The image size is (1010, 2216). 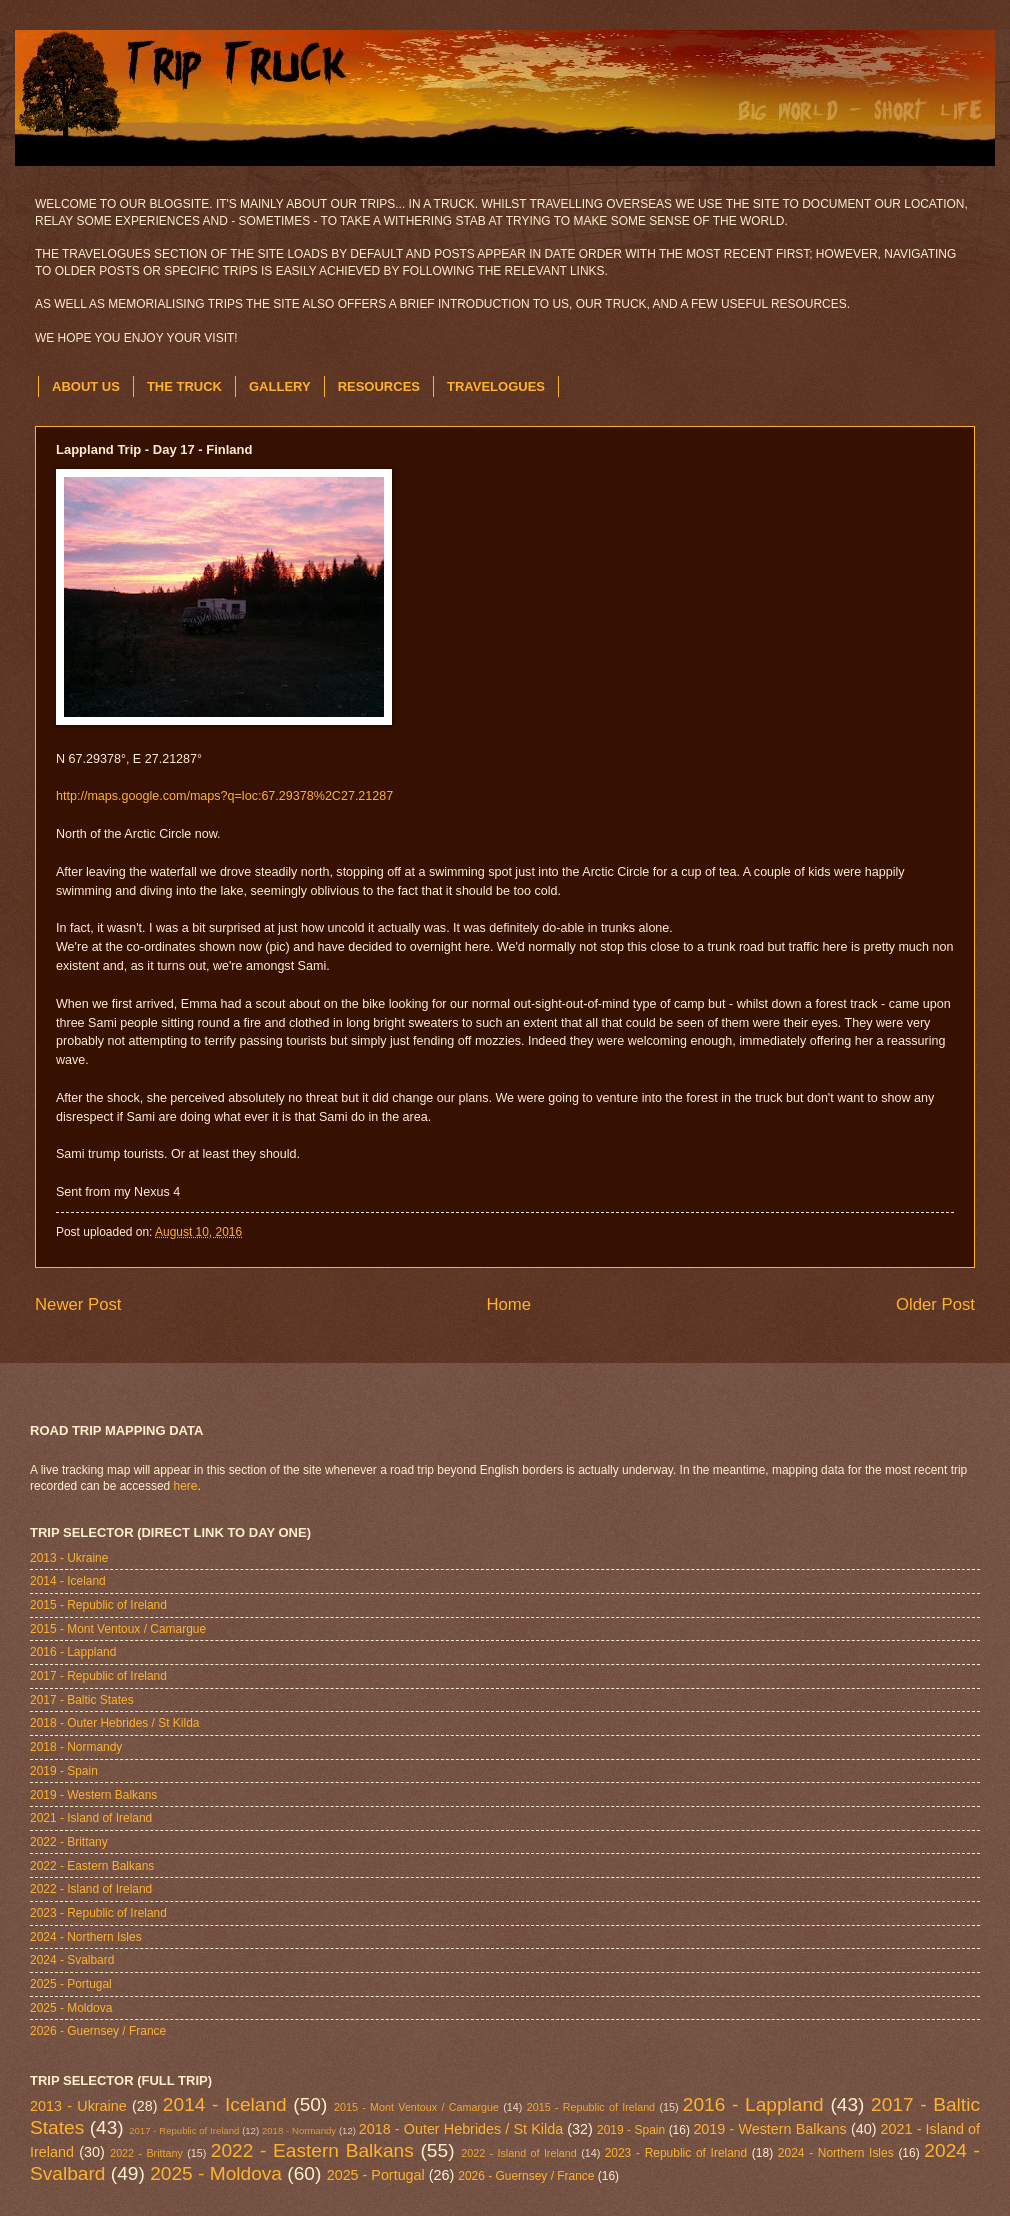 I want to click on 2026 - Guernsey / France, so click(x=98, y=2031).